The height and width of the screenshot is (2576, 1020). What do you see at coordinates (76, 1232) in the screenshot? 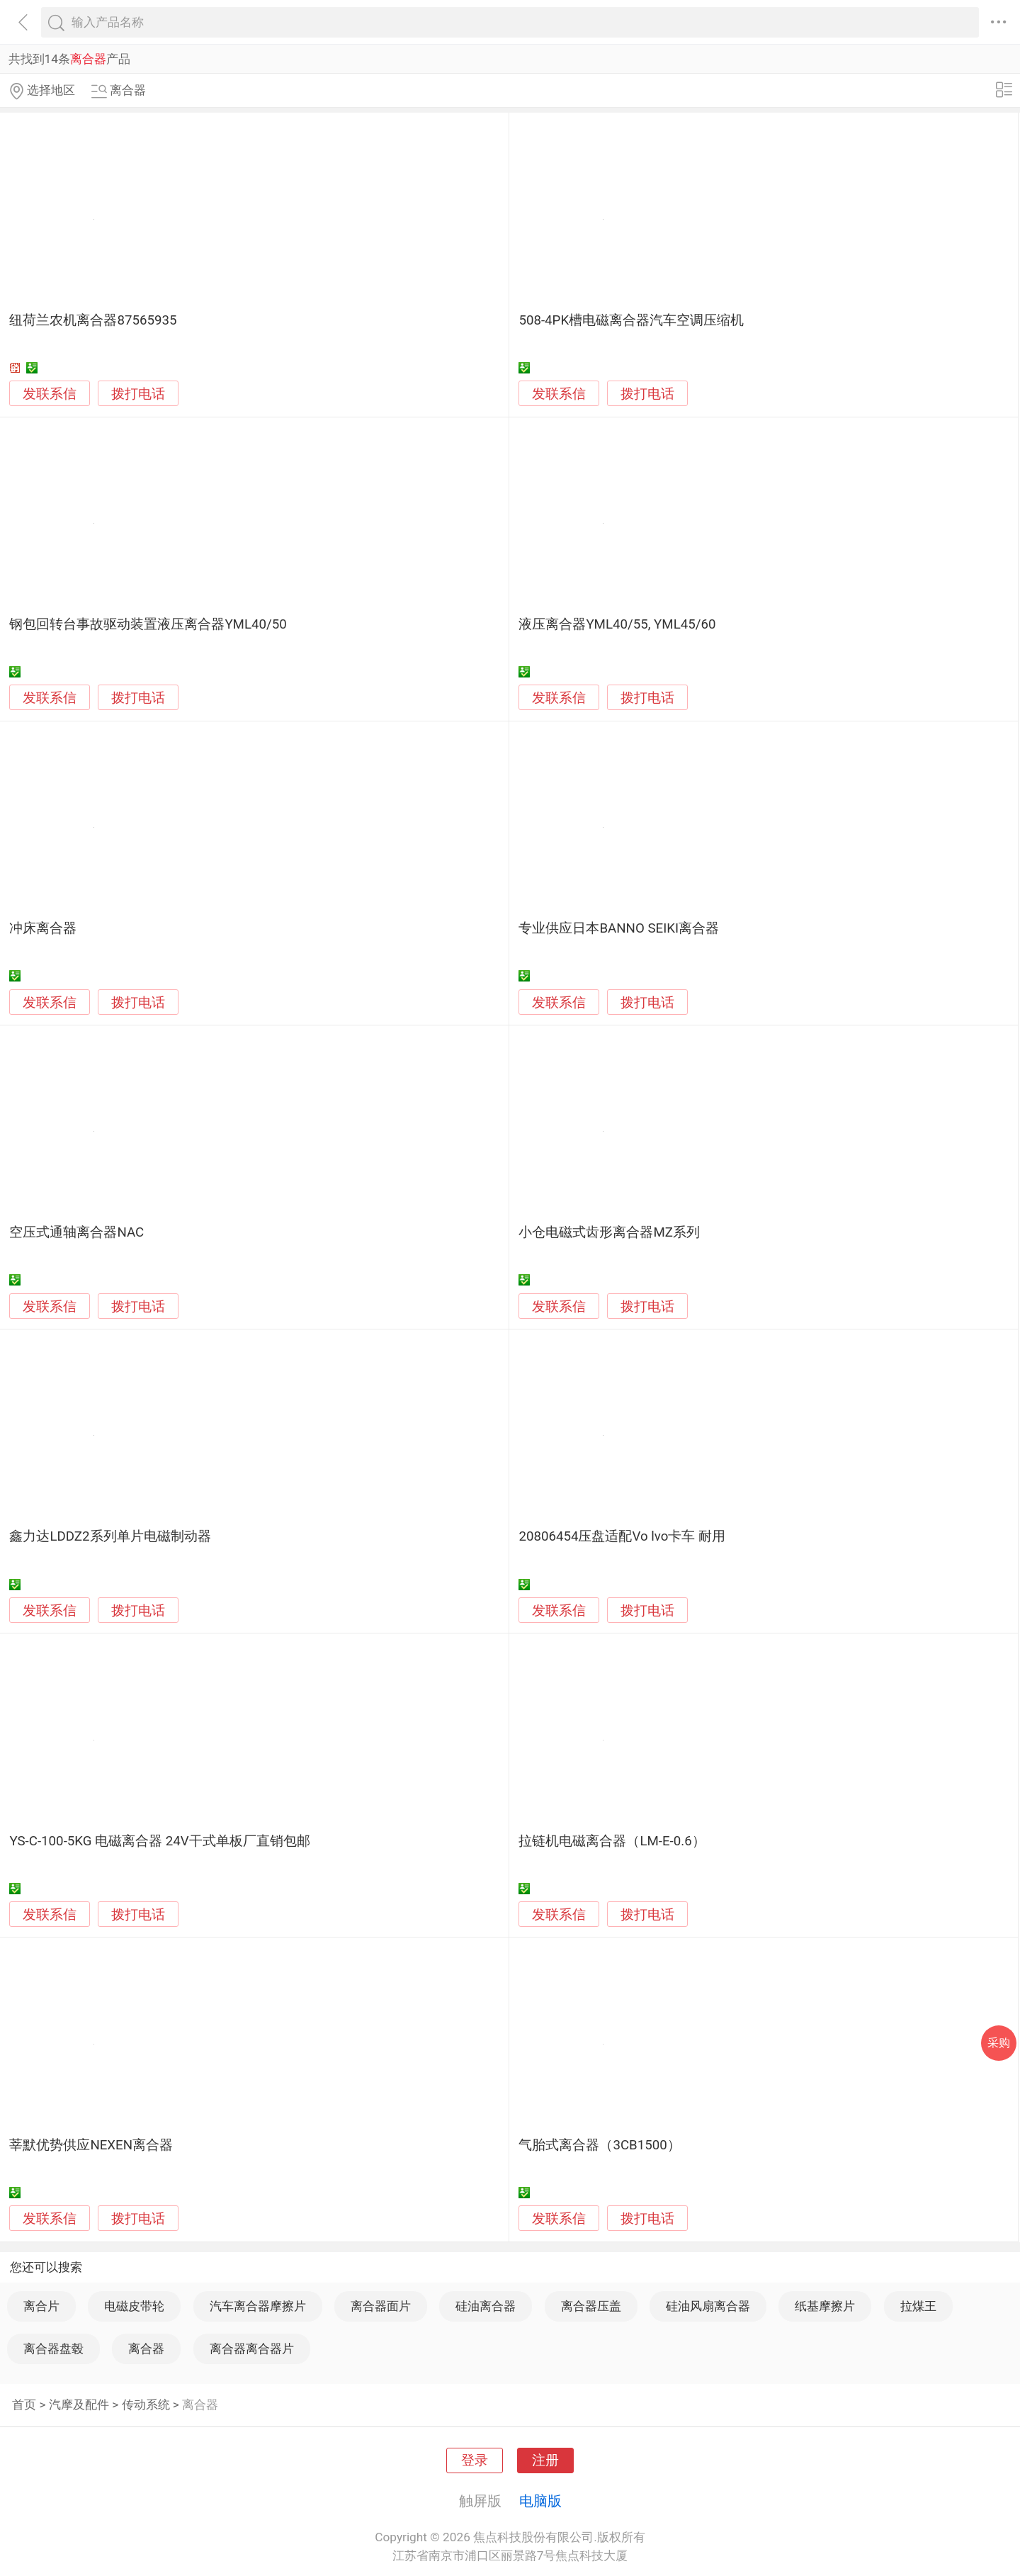
I see `空压式通轴离合器NAC` at bounding box center [76, 1232].